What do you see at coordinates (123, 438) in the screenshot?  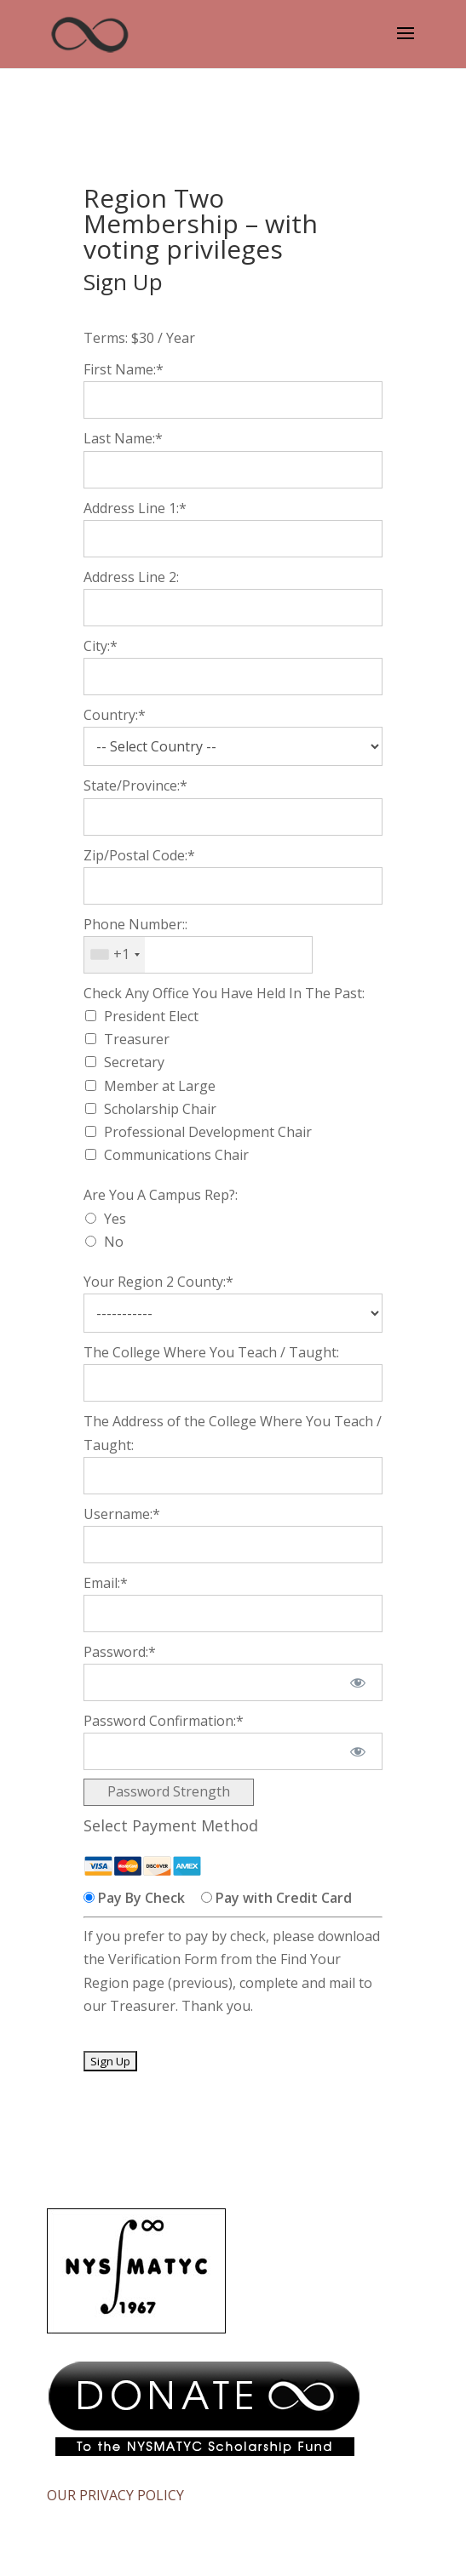 I see `Last Name:*` at bounding box center [123, 438].